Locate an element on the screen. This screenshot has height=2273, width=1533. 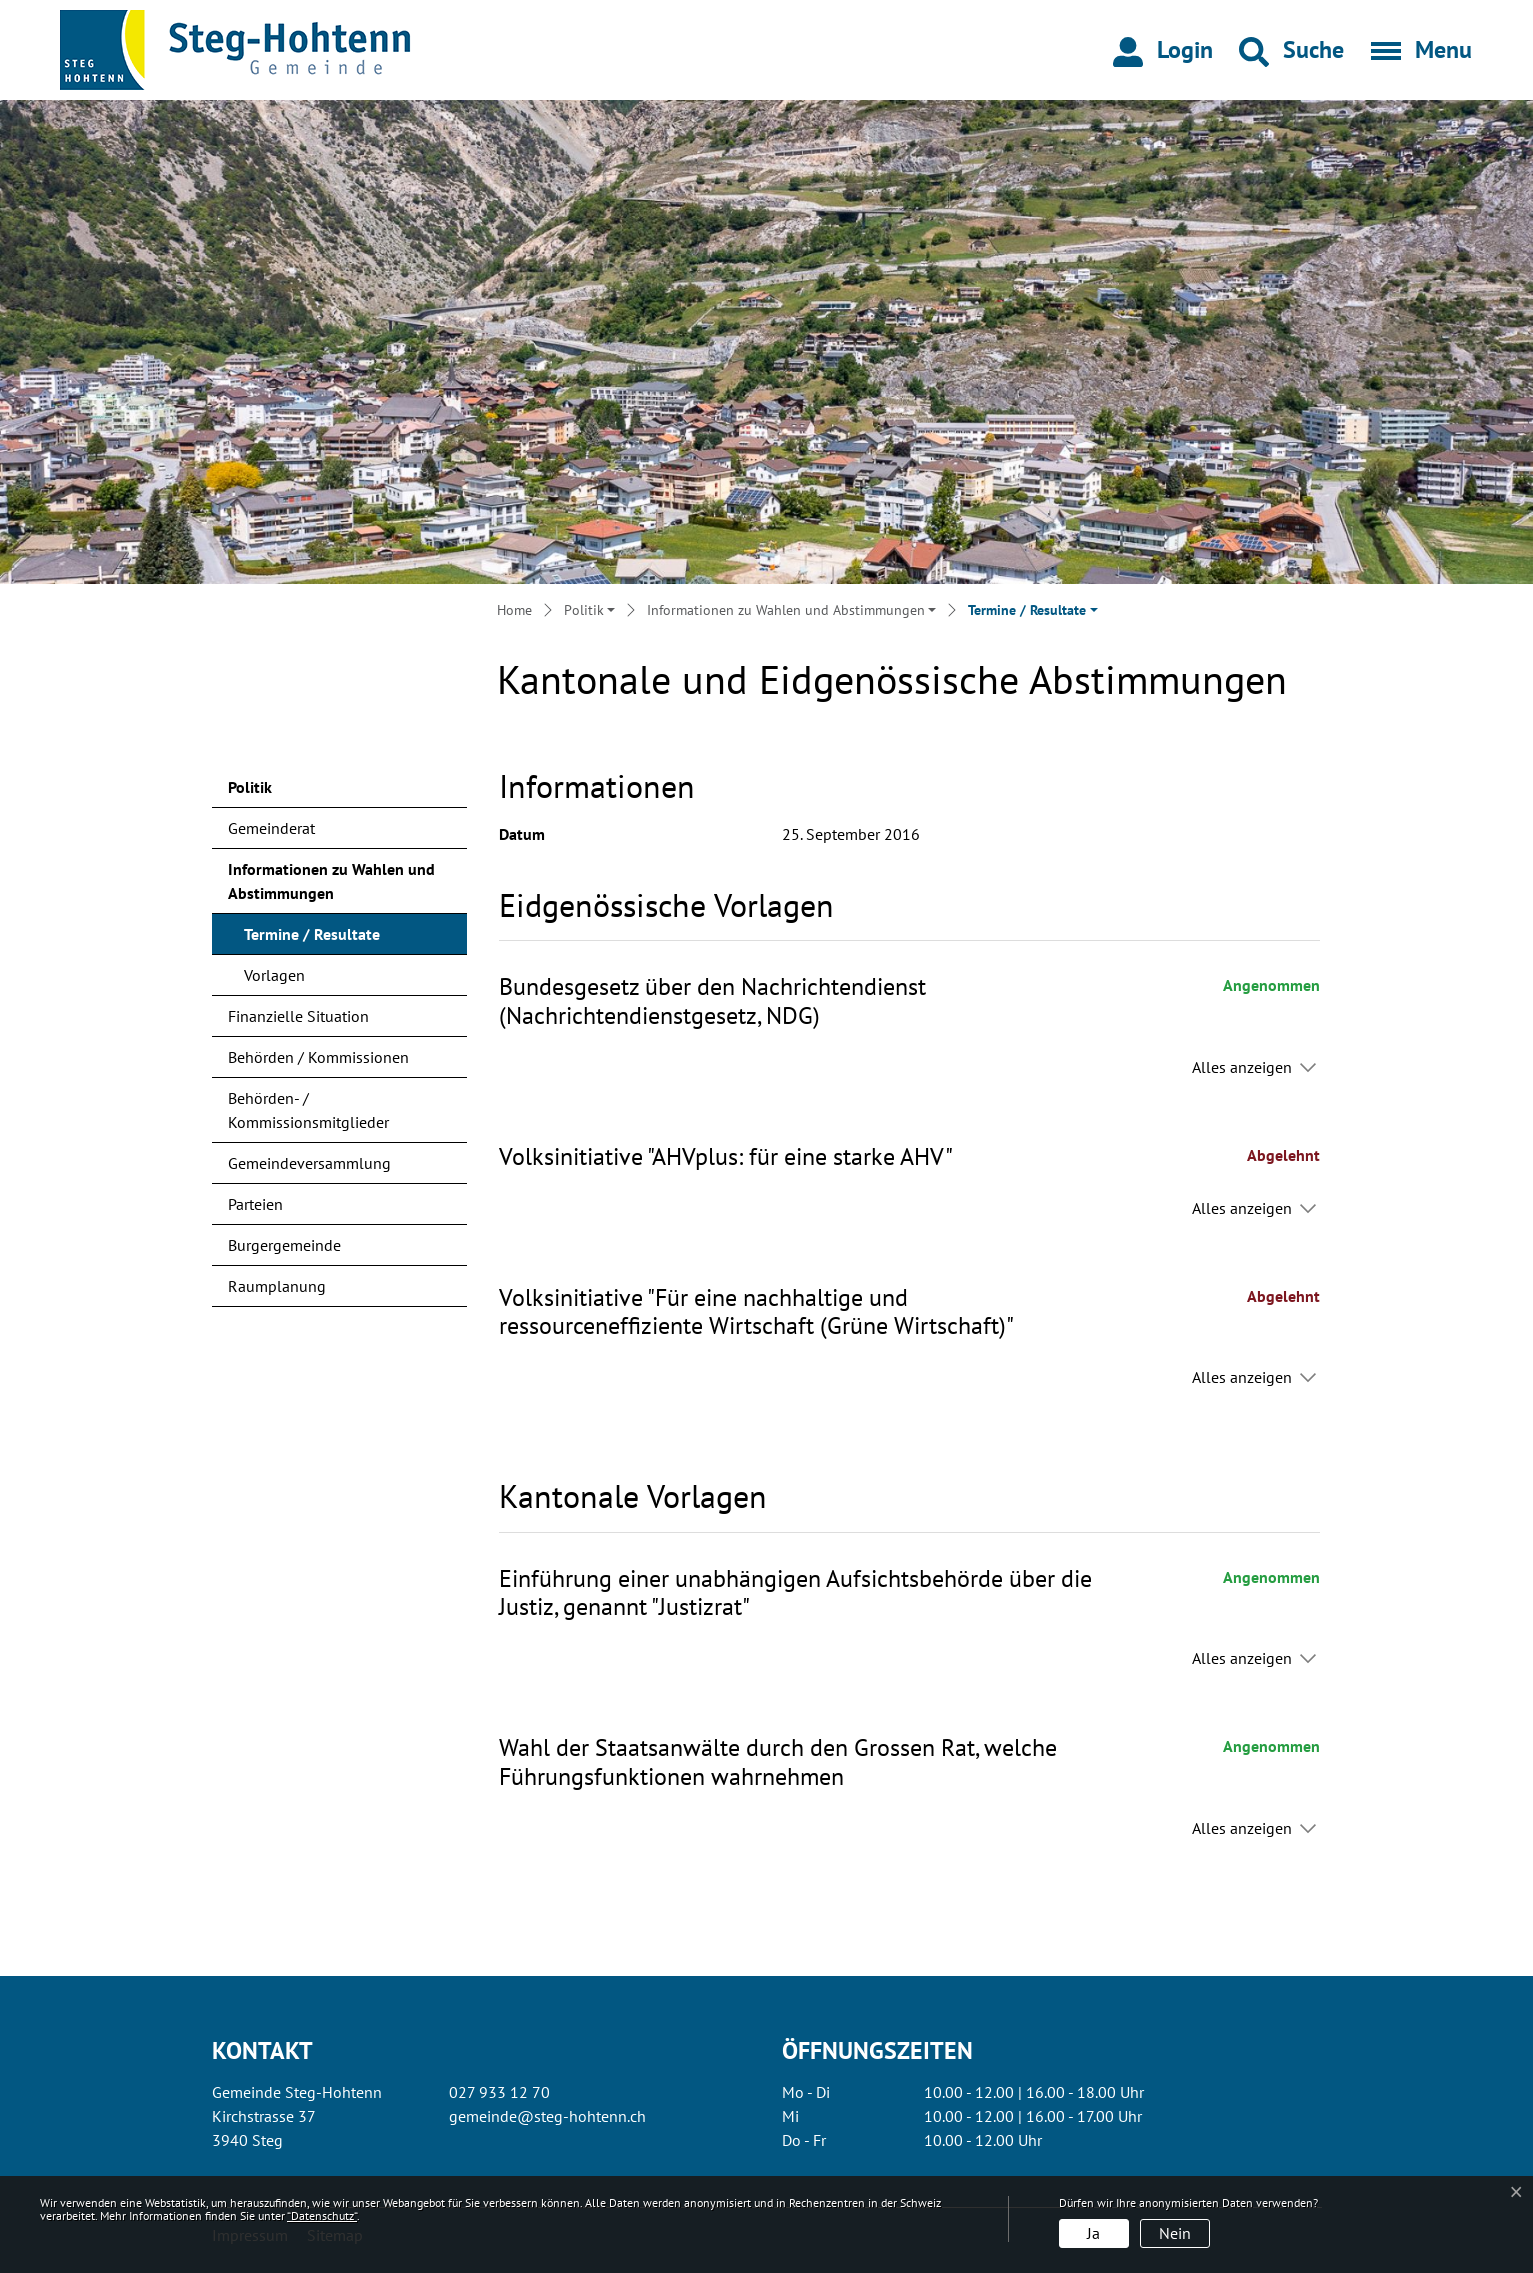
Burgergemeinde is located at coordinates (284, 1245).